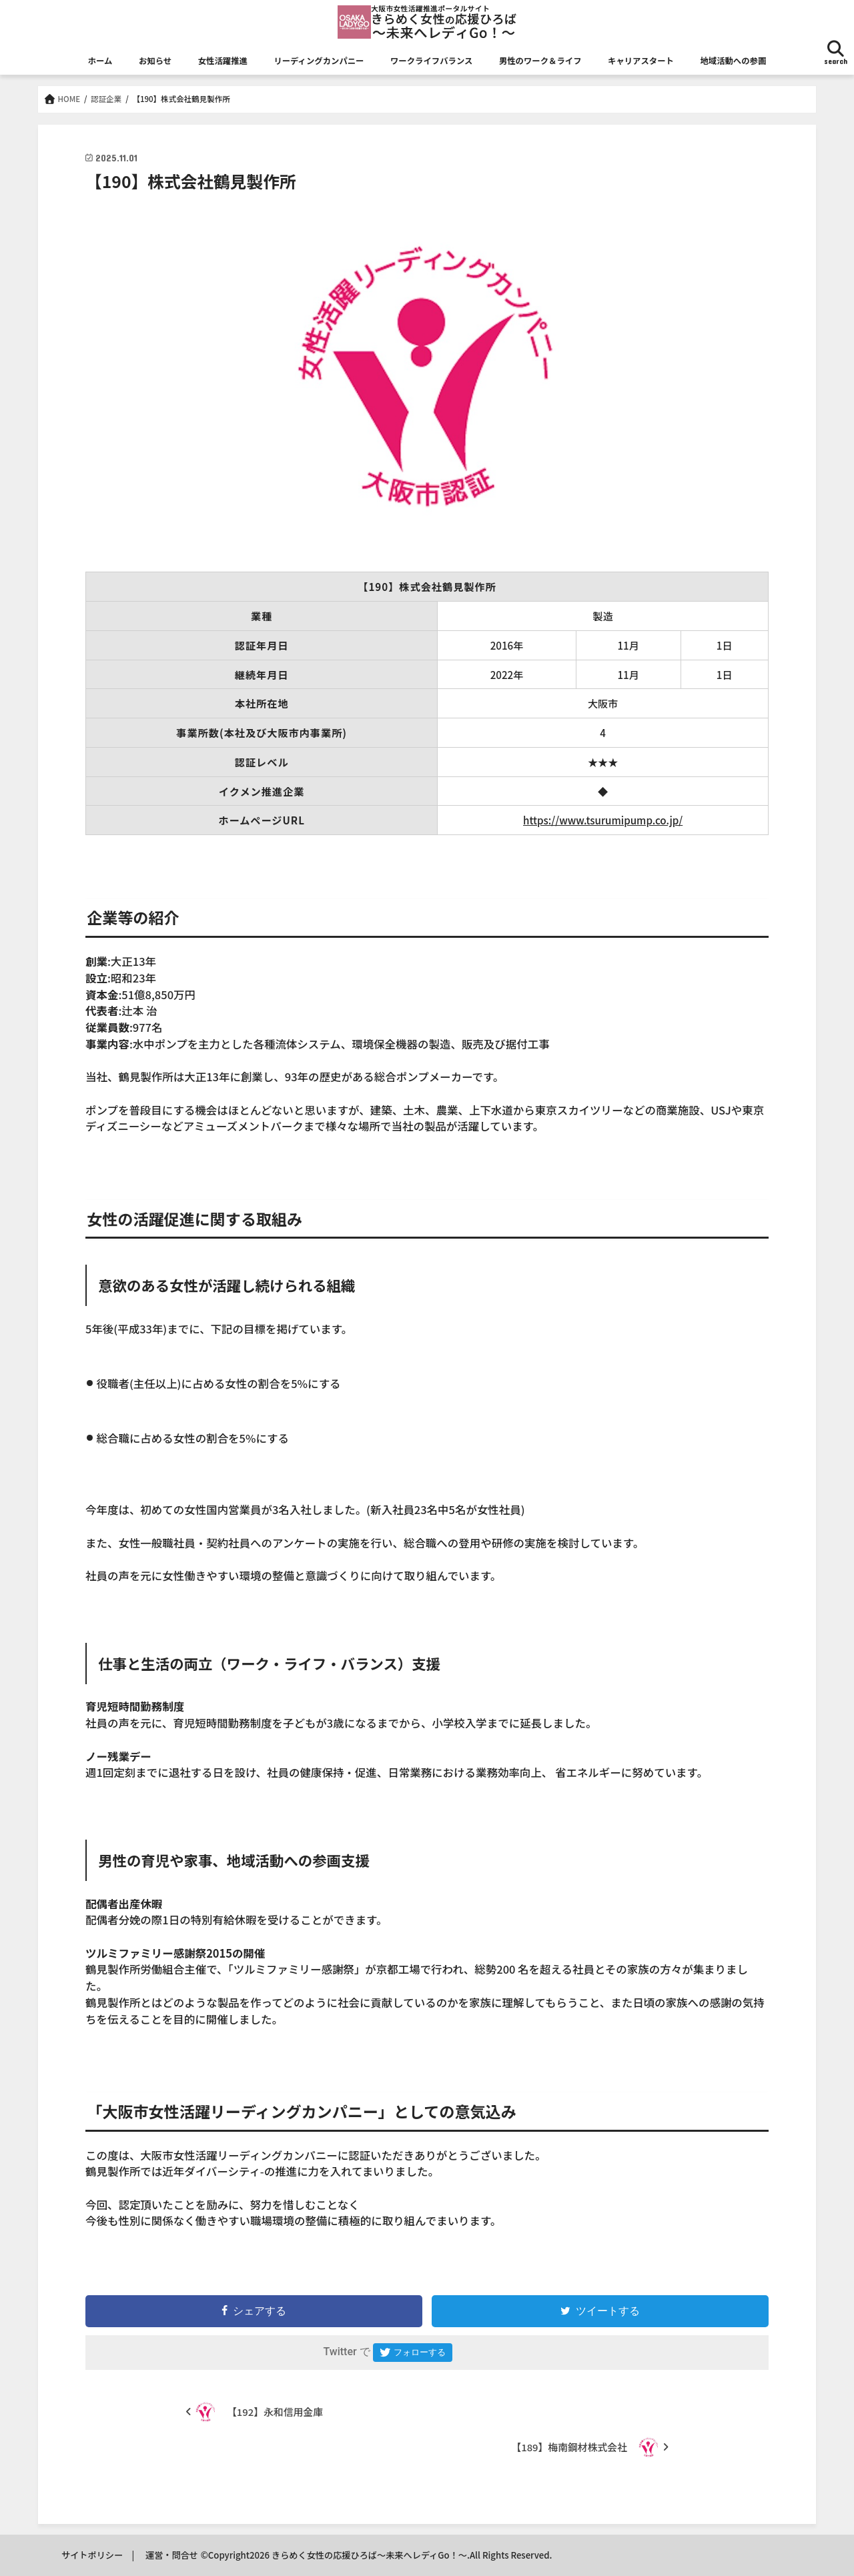  What do you see at coordinates (431, 61) in the screenshot?
I see `ワークライフバランス` at bounding box center [431, 61].